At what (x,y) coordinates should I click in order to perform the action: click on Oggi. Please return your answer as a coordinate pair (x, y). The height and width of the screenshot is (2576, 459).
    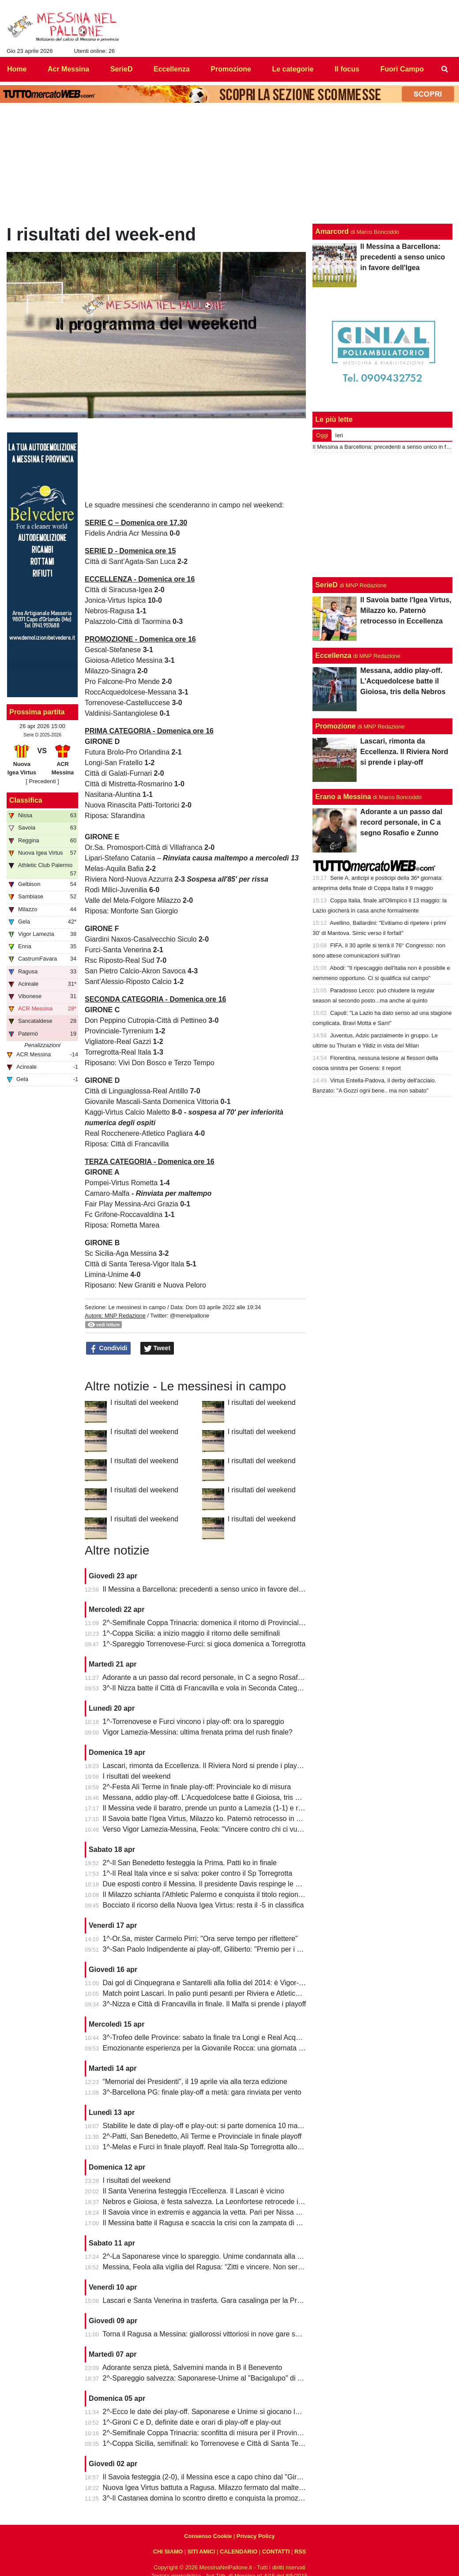
    Looking at the image, I should click on (322, 435).